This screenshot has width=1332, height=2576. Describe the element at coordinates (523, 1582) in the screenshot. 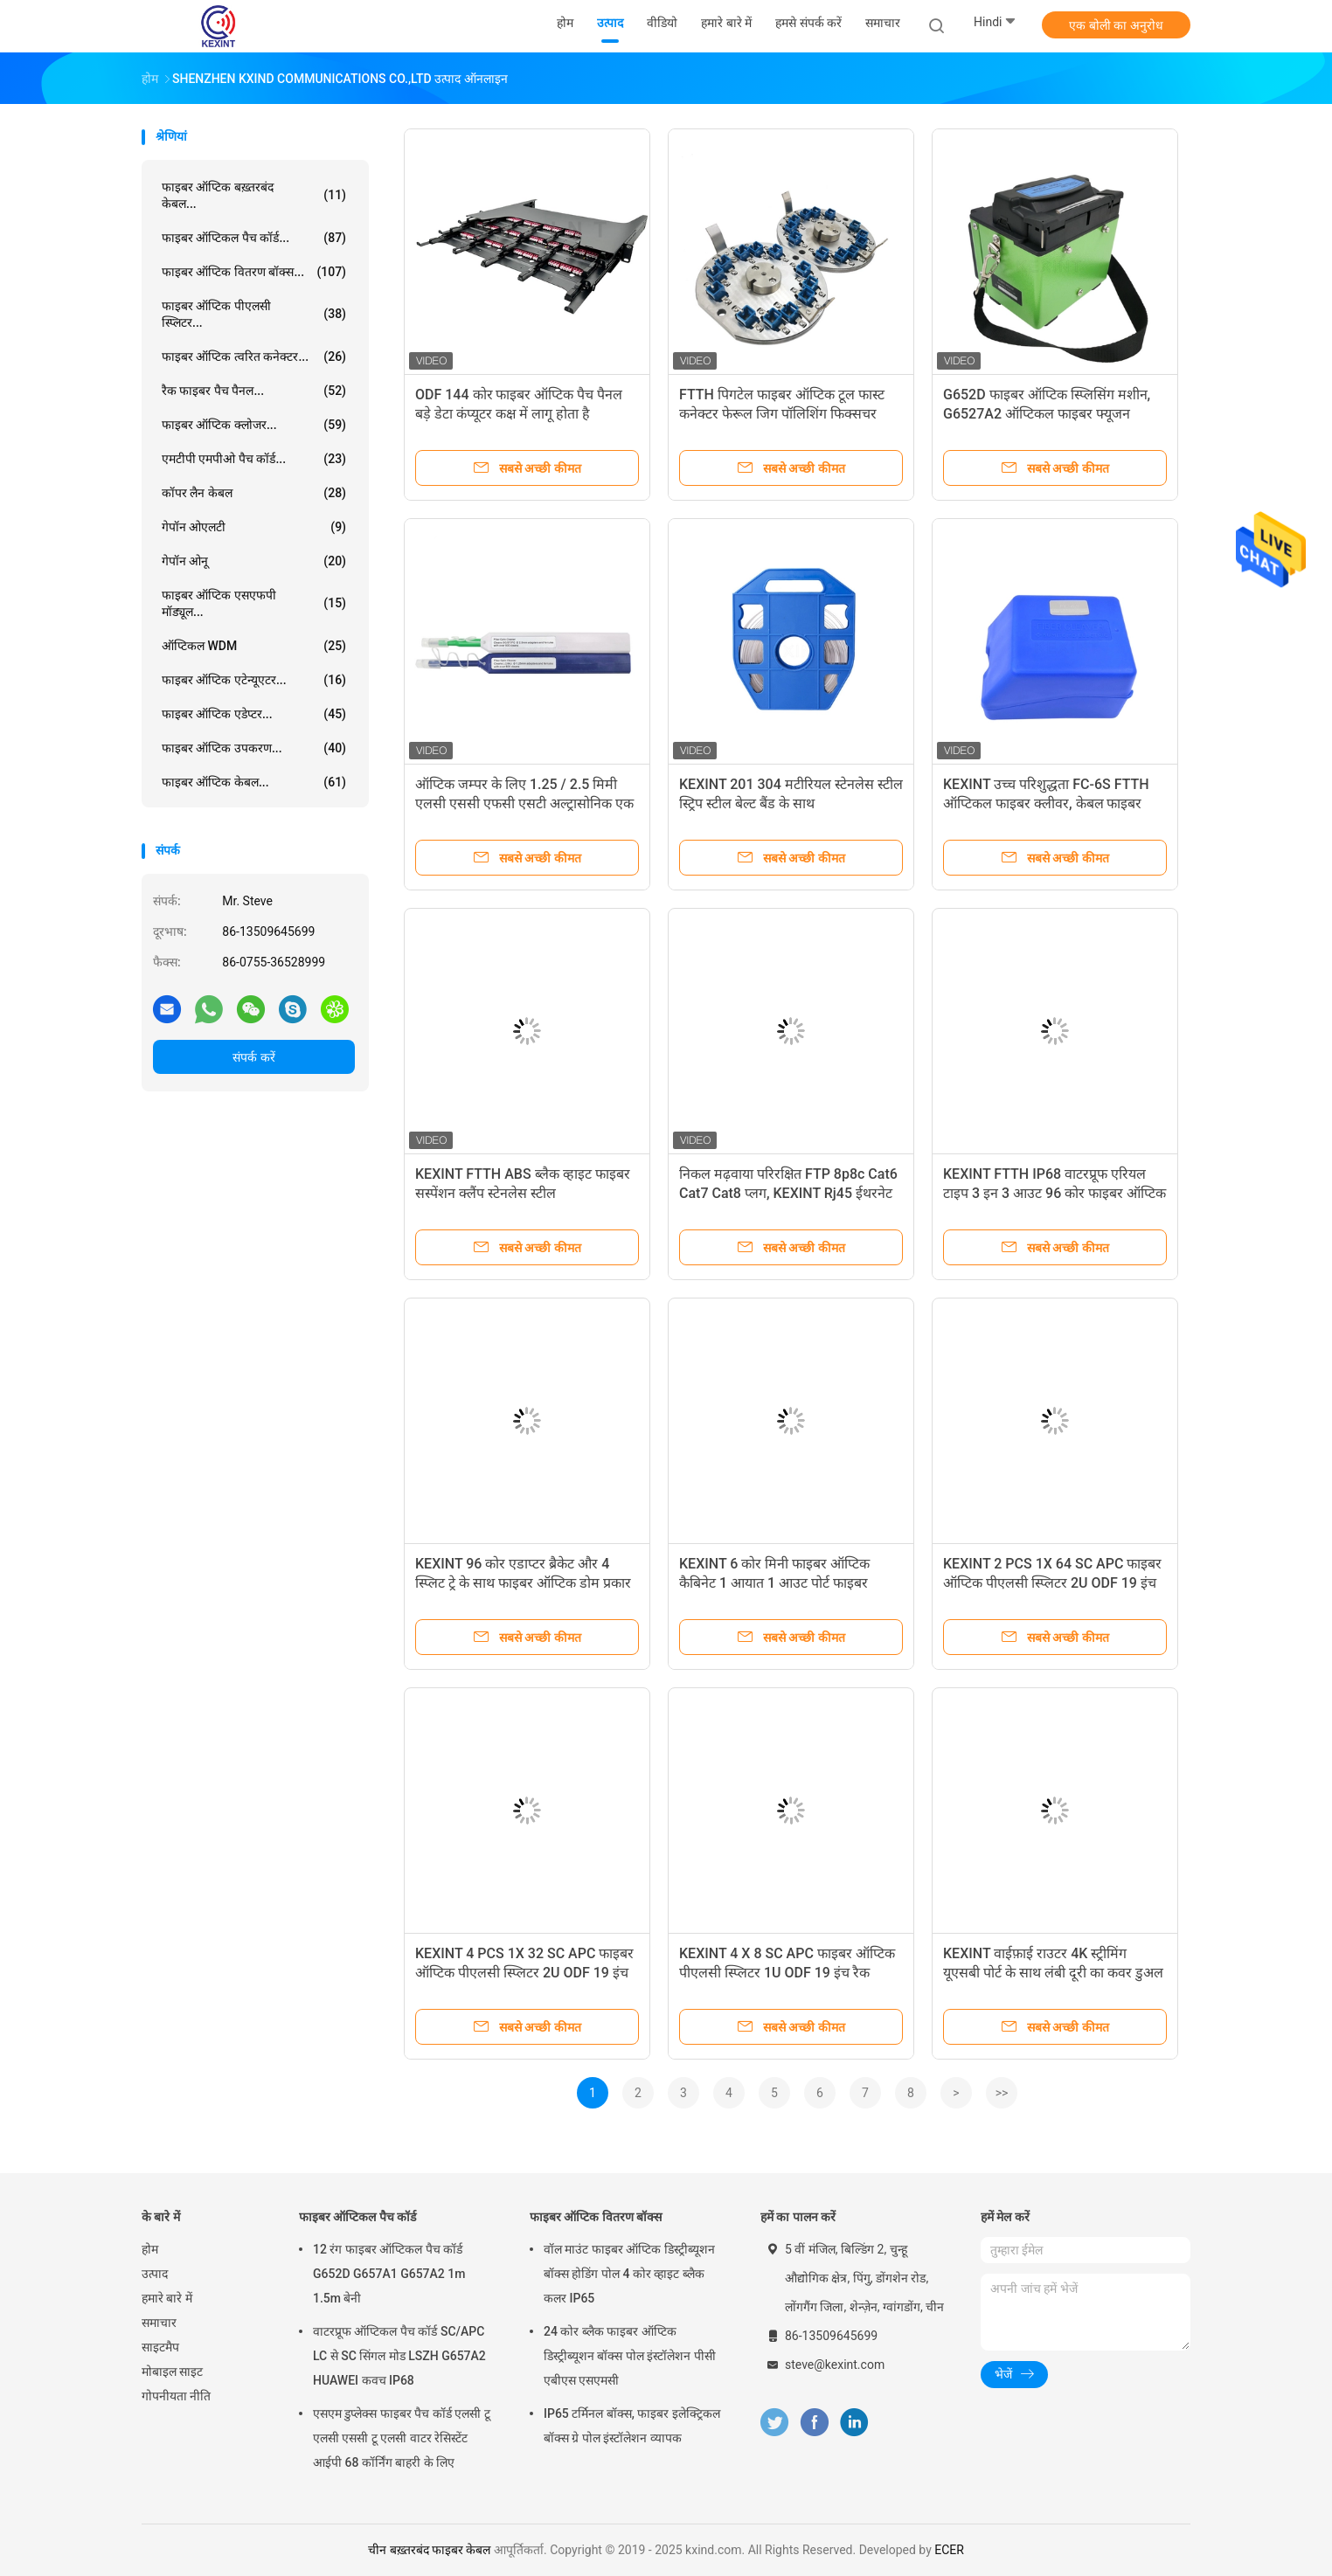

I see `KEXINT 96 कोर एडाप्टर ब्रैकेट और 4 स्प्लिट ट्रे के साथ फाइबर ऑप्टिक डोम प्रकार स्प्लिट क्लोजर` at that location.